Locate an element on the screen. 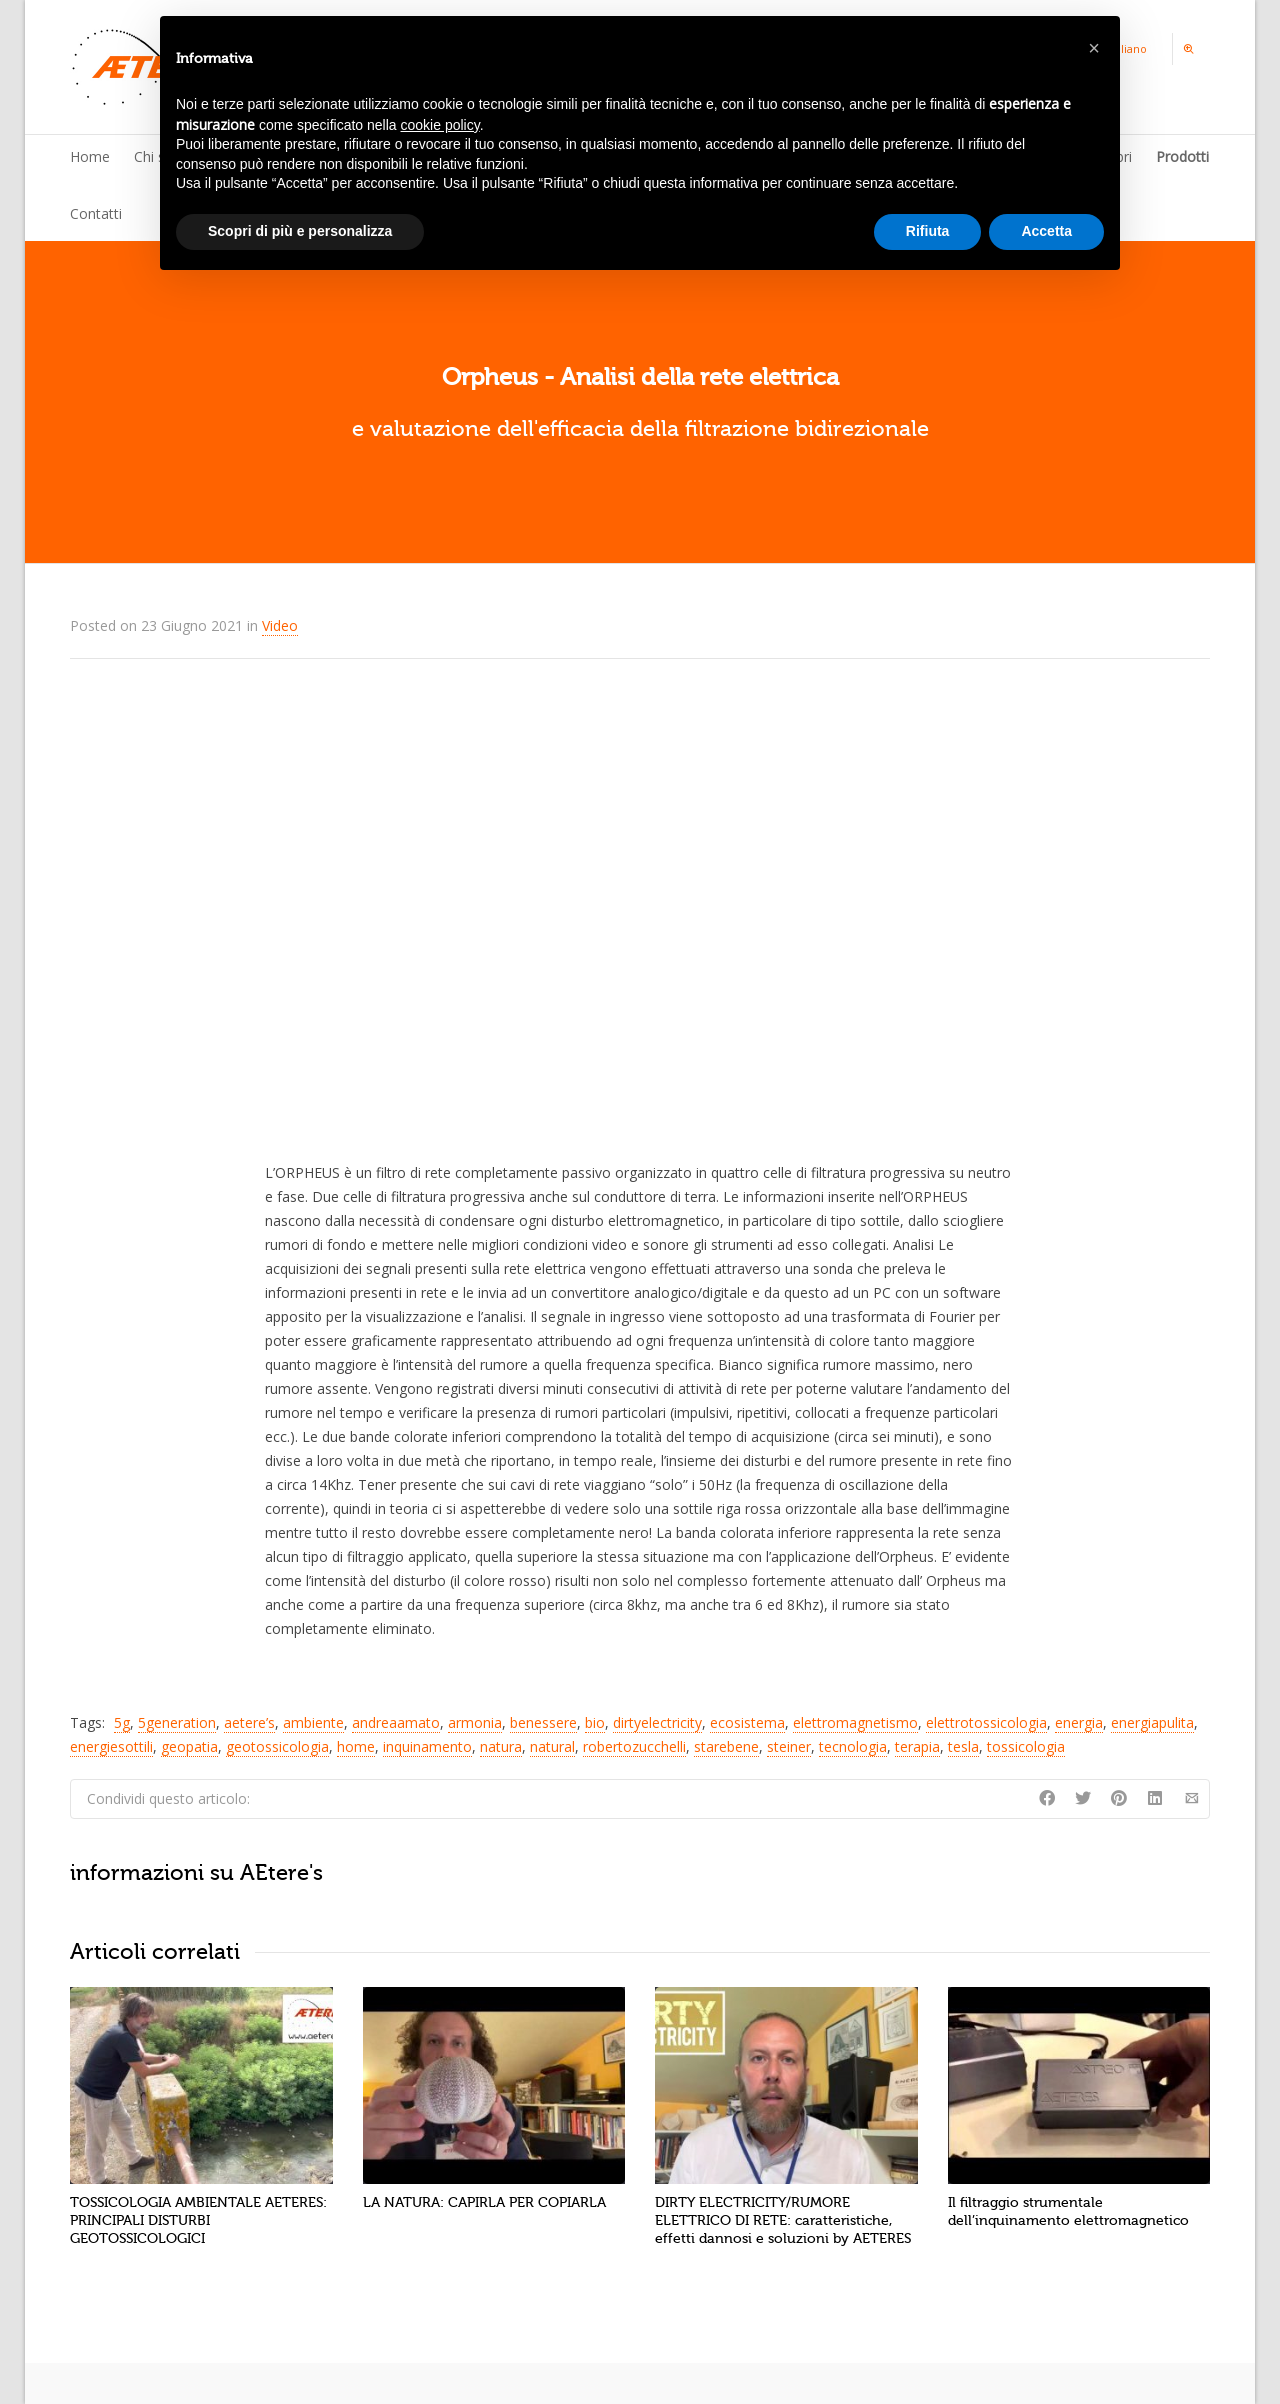  ambiente is located at coordinates (313, 1722).